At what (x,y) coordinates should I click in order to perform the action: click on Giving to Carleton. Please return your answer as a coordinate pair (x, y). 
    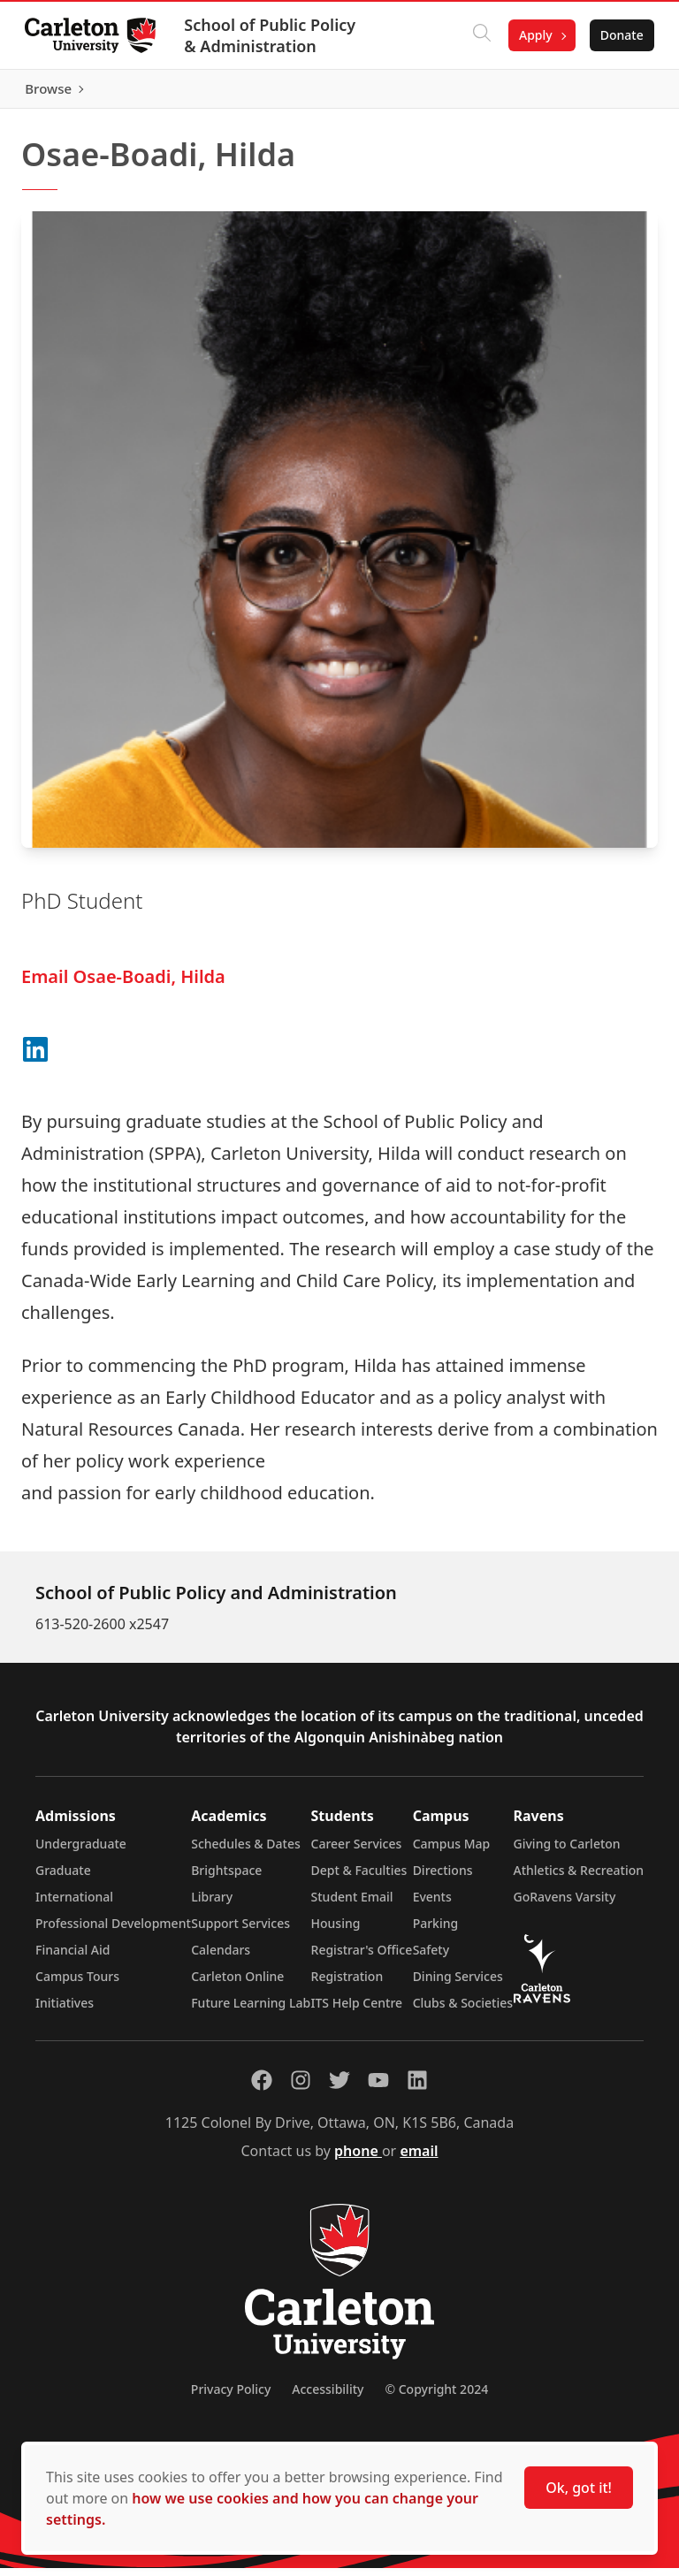
    Looking at the image, I should click on (567, 1851).